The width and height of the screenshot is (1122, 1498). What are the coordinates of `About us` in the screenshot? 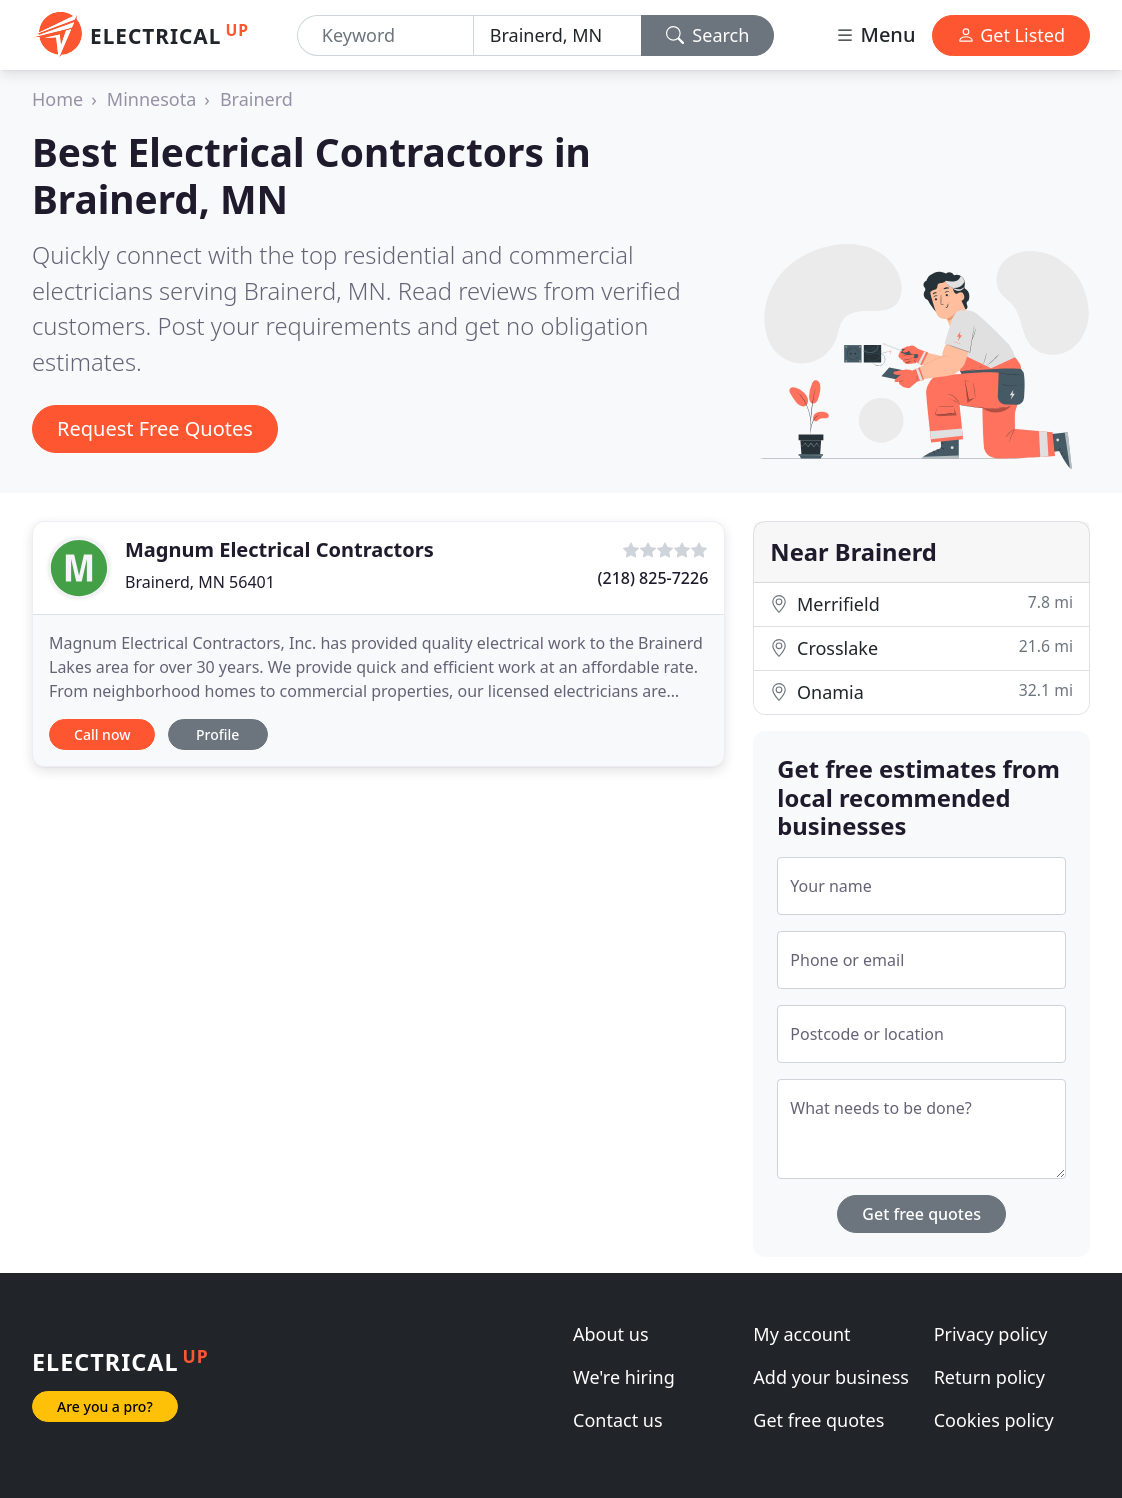 It's located at (611, 1334).